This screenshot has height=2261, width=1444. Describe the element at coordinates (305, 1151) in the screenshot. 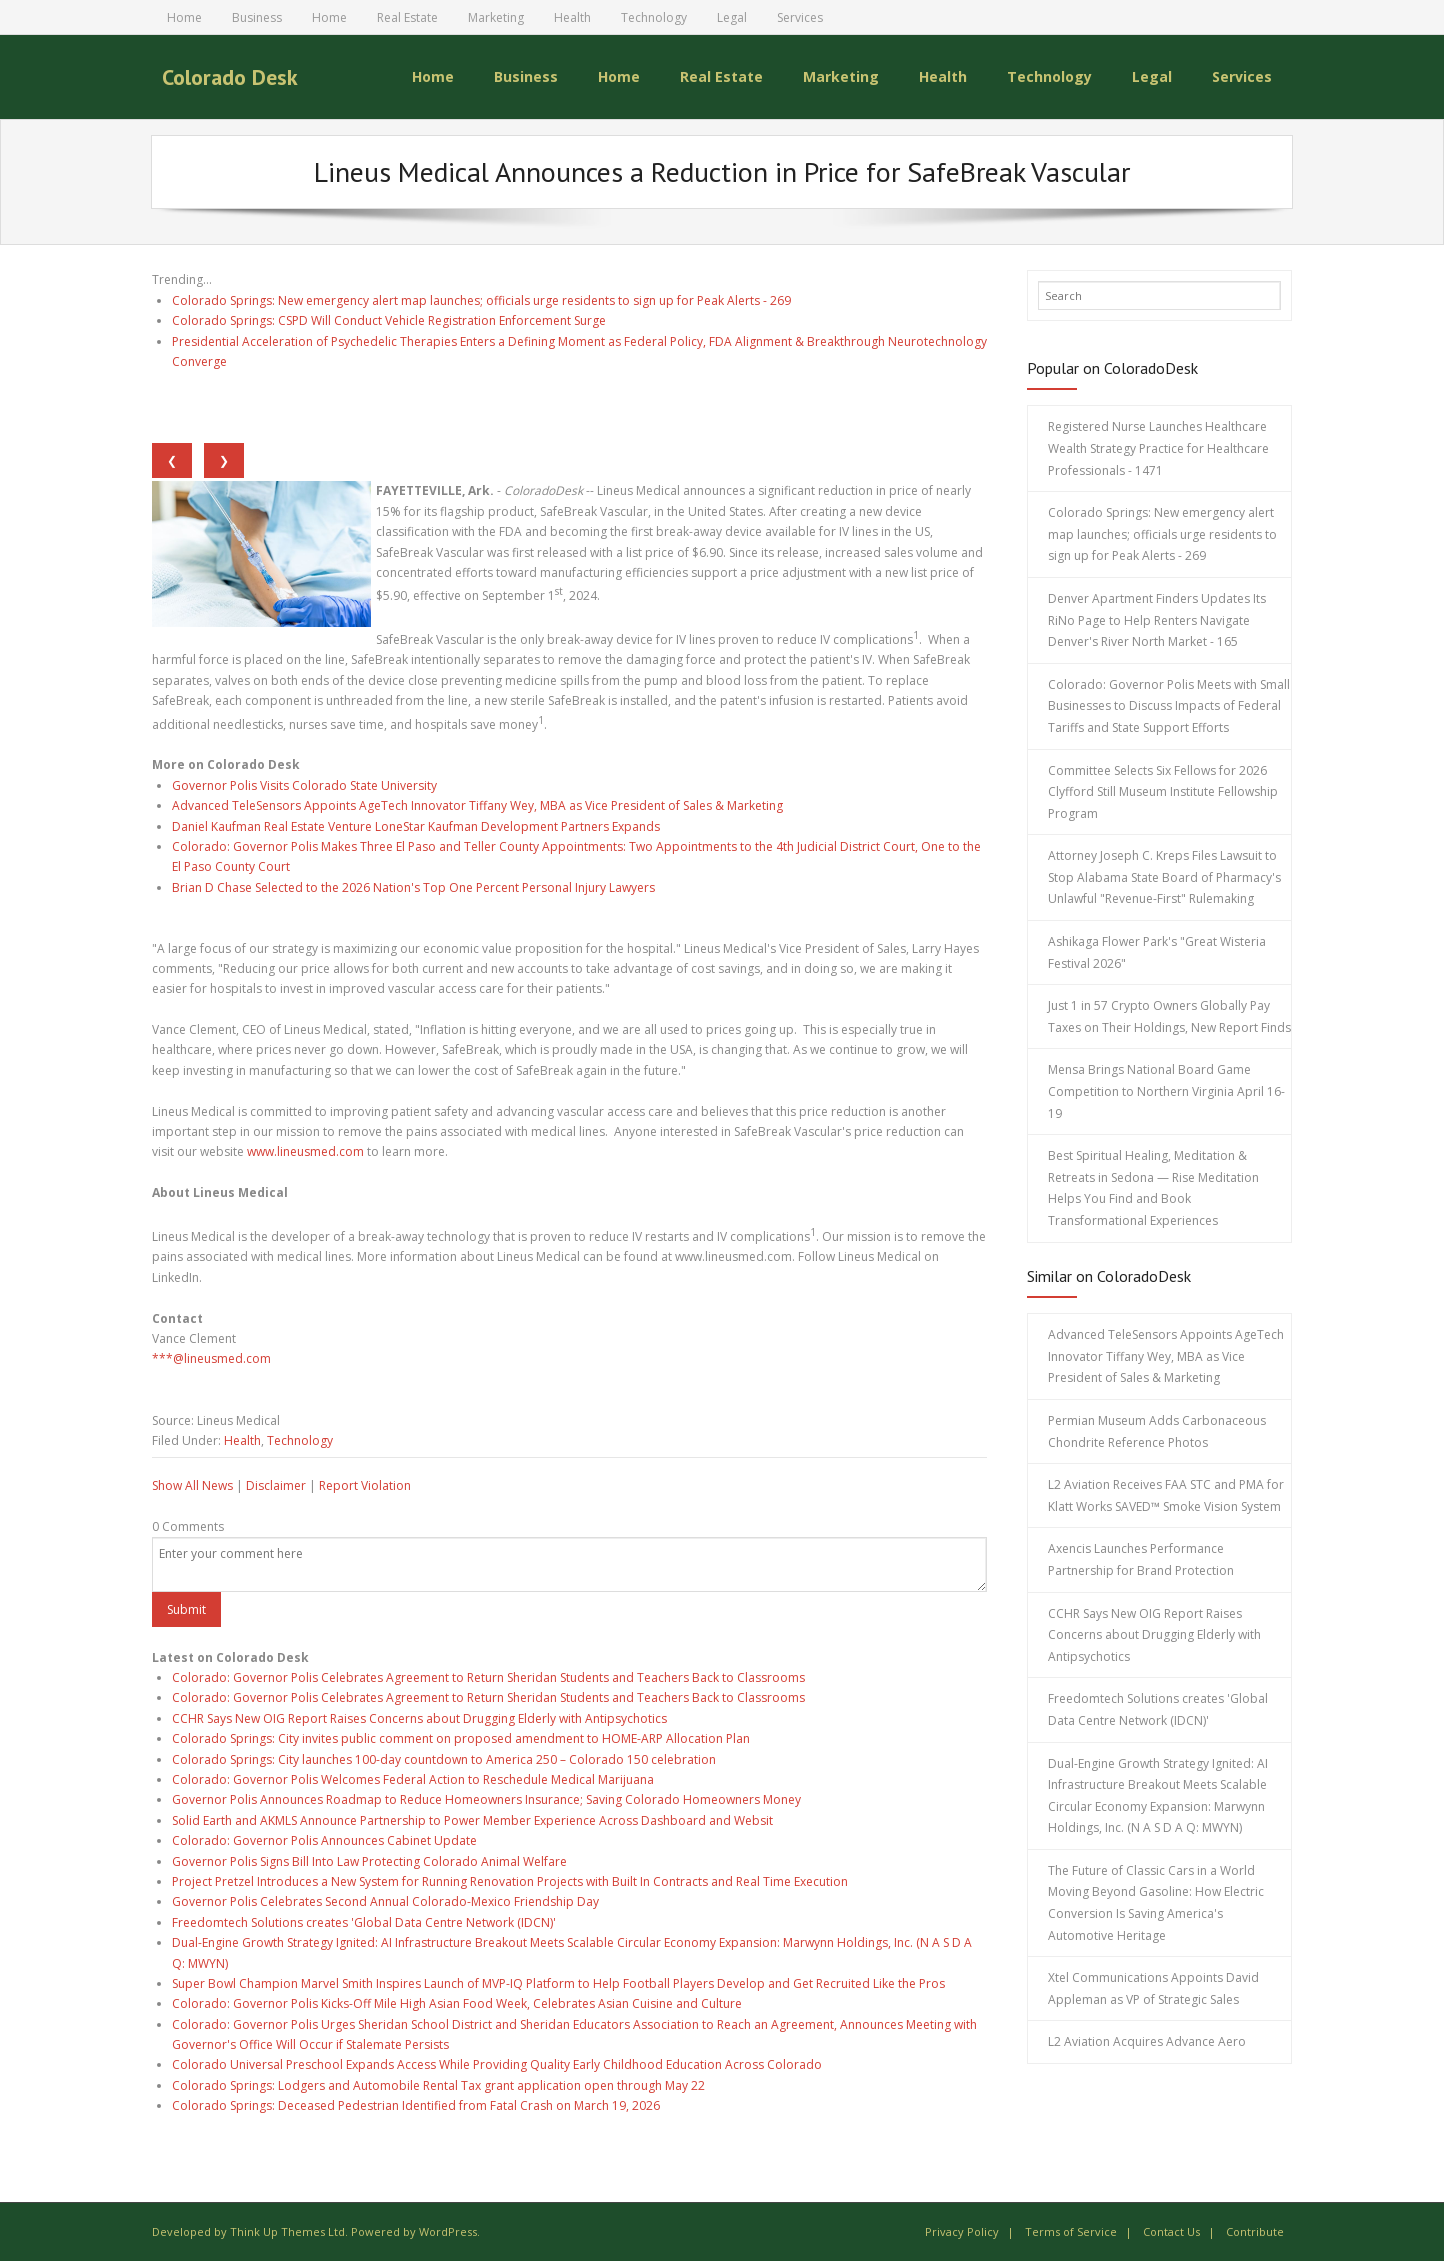

I see `www.lineusmed.com` at that location.